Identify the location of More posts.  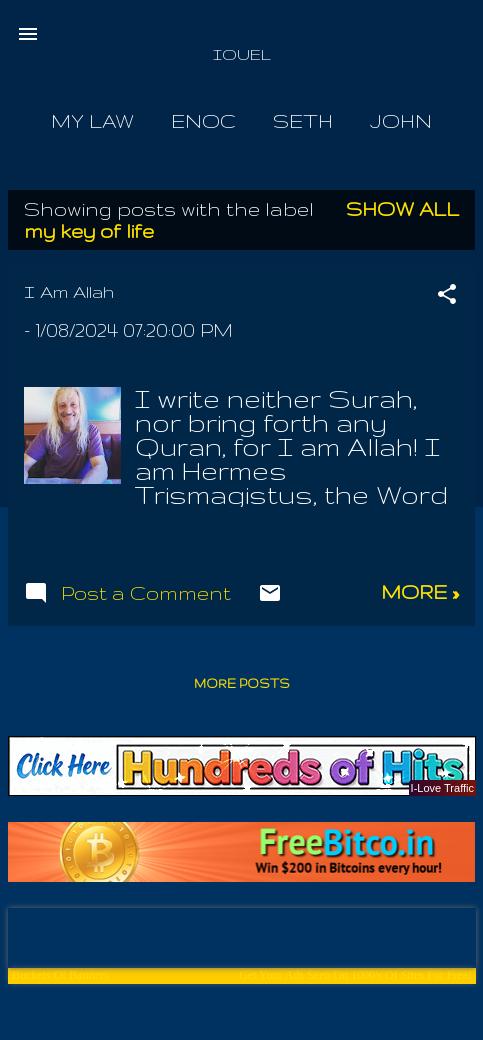
(242, 683).